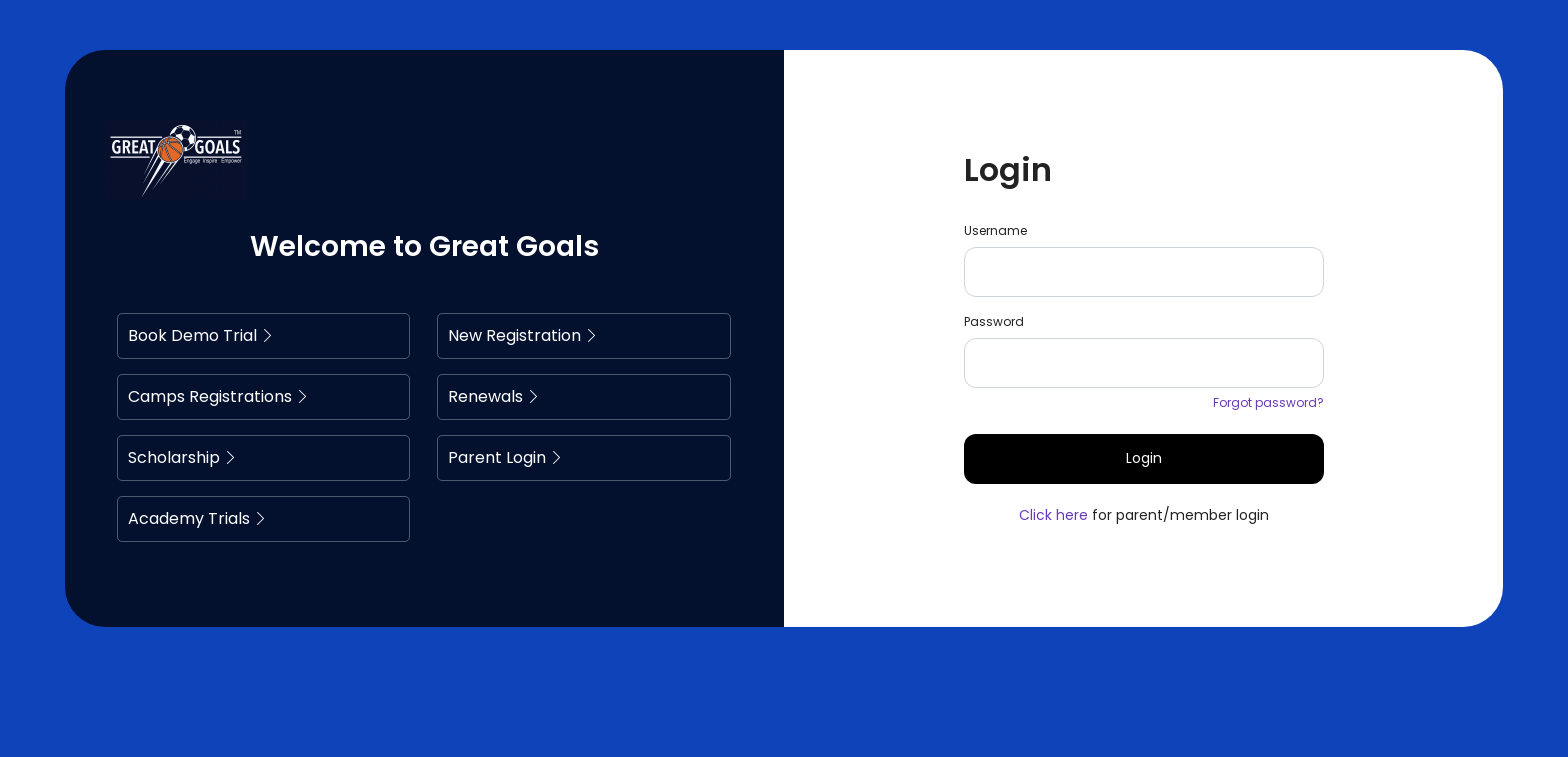  Describe the element at coordinates (995, 230) in the screenshot. I see `Username` at that location.